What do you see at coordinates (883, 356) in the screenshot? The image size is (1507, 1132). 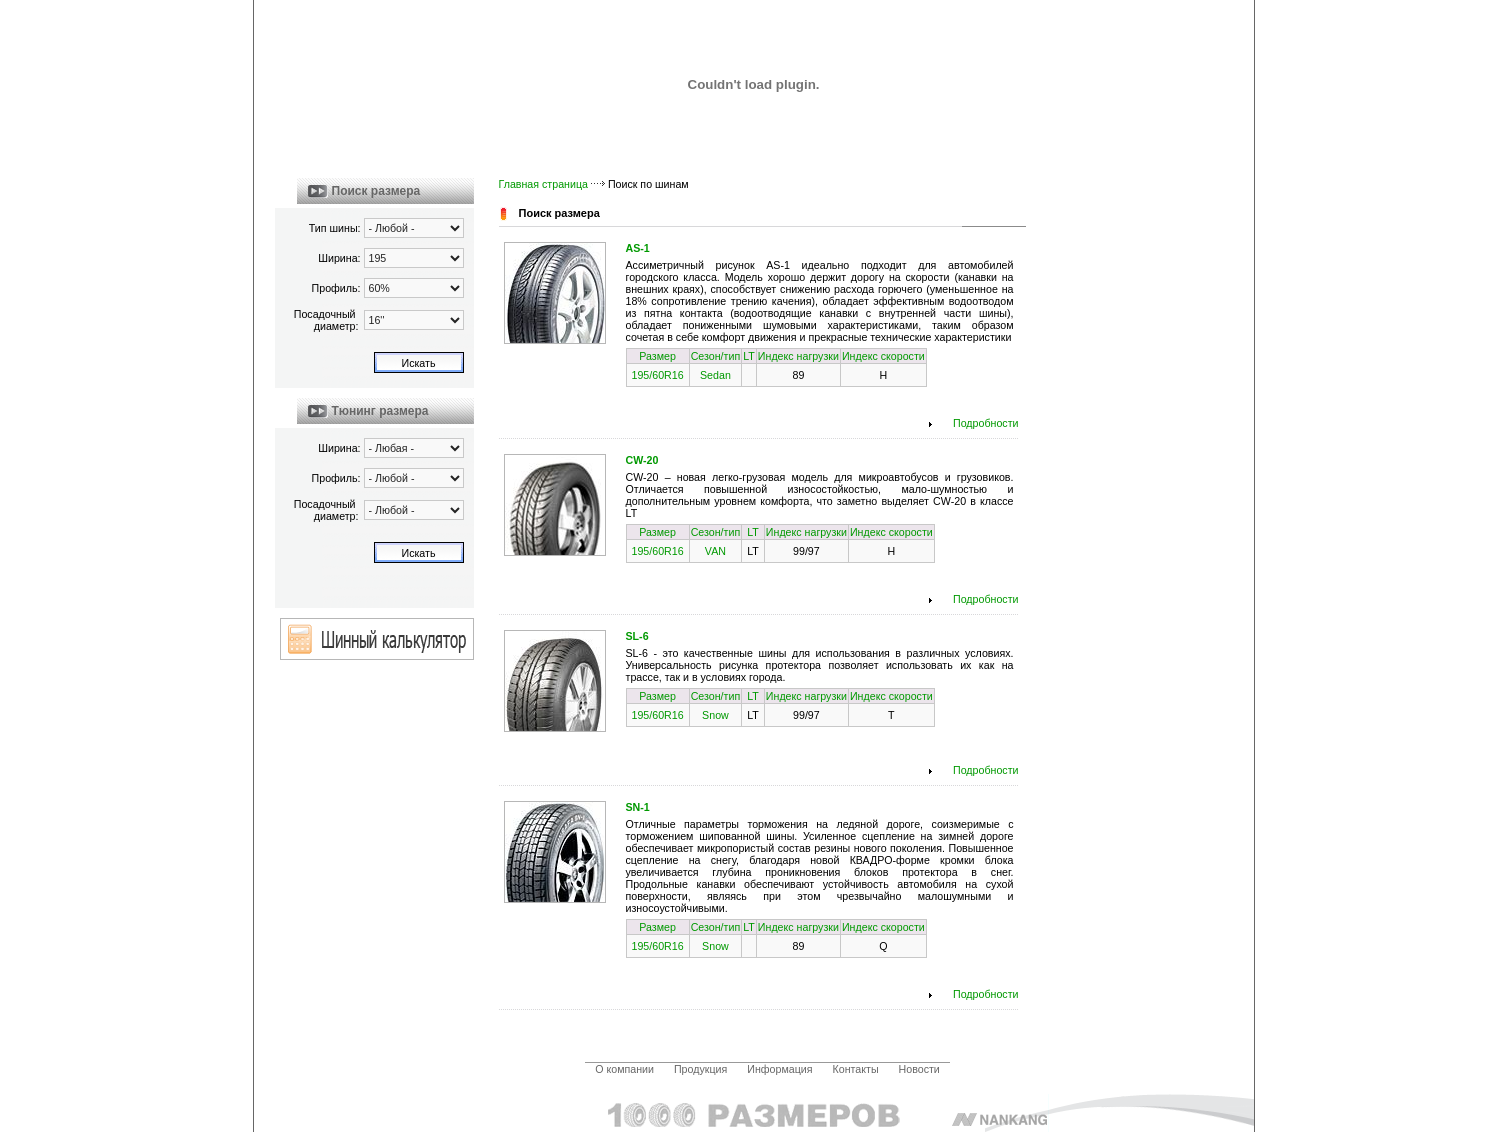 I see `Индекс скорости` at bounding box center [883, 356].